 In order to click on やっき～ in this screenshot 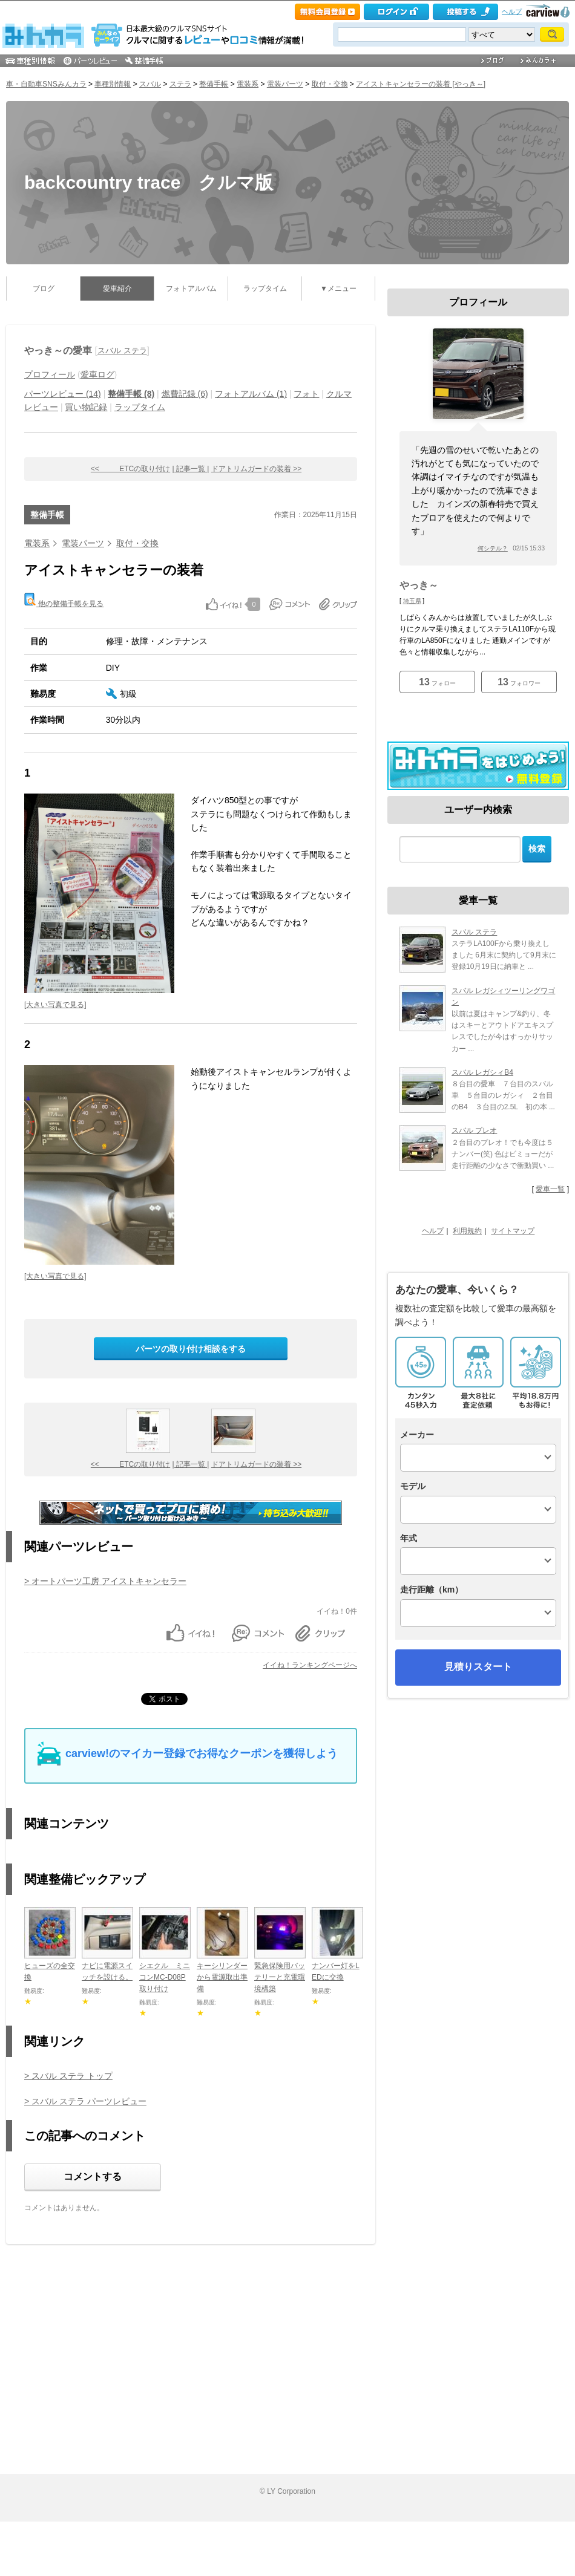, I will do `click(418, 585)`.